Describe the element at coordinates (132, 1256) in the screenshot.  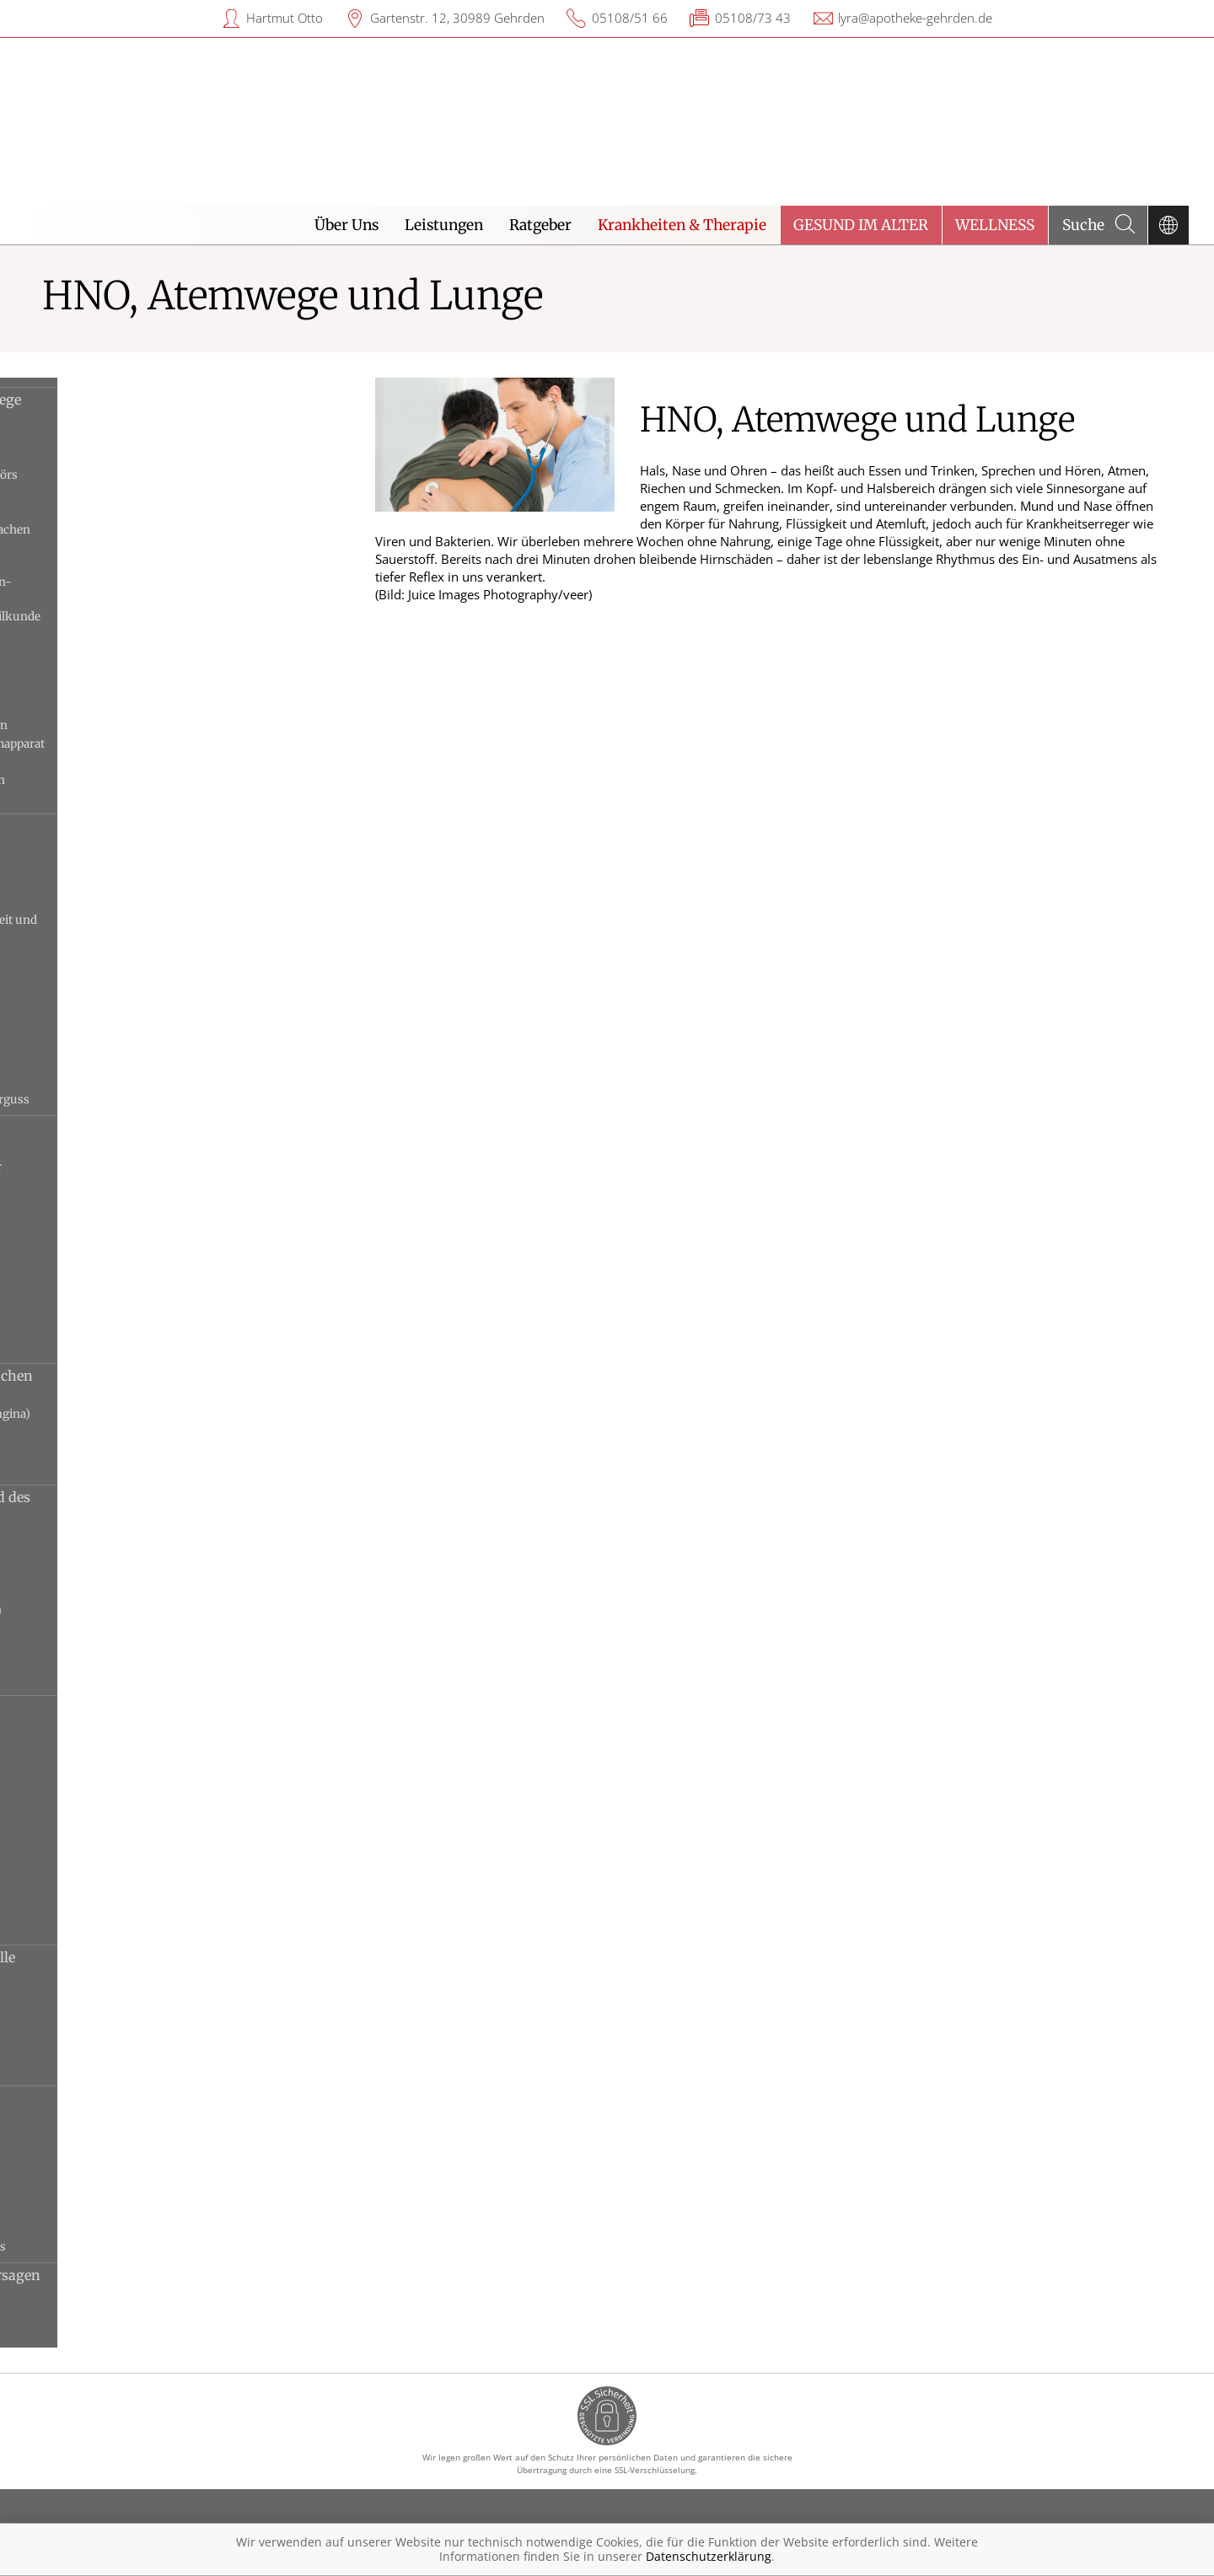
I see `Nasennebenhöhlenentzündung` at that location.